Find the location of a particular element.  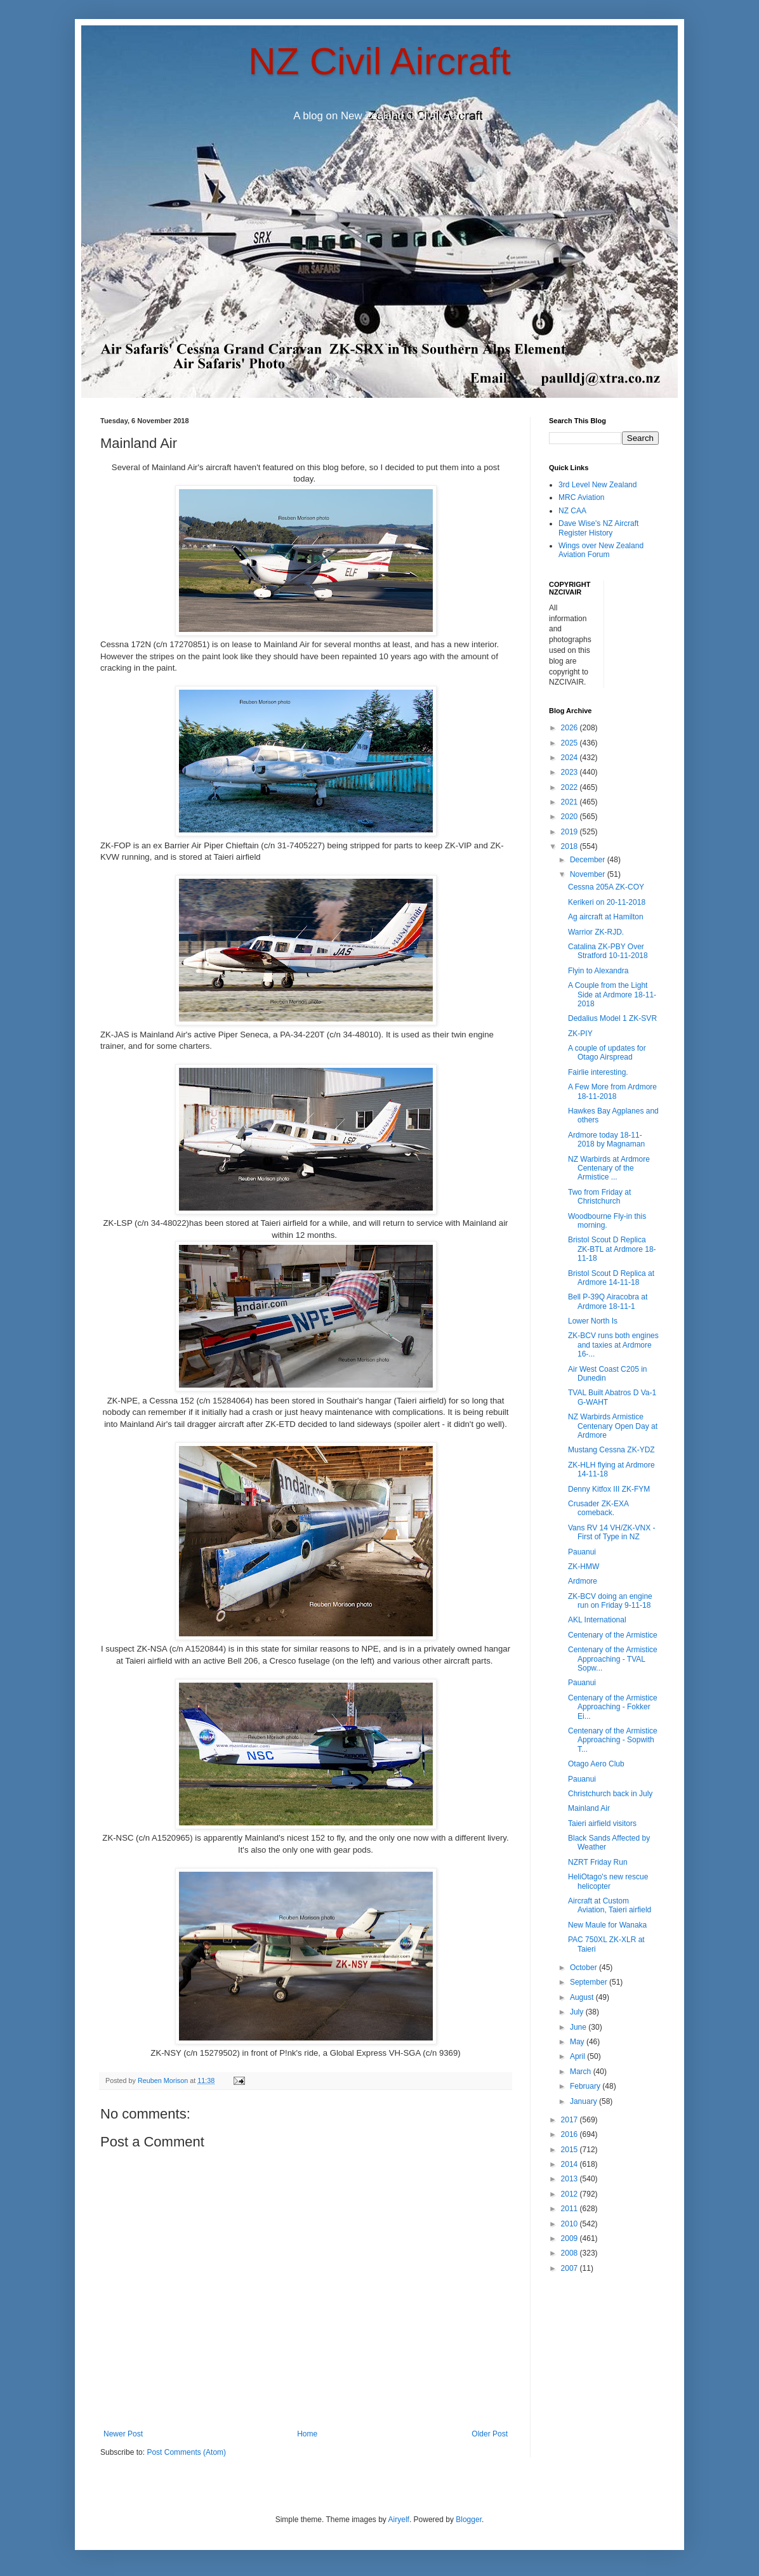

Ardmore is located at coordinates (582, 1581).